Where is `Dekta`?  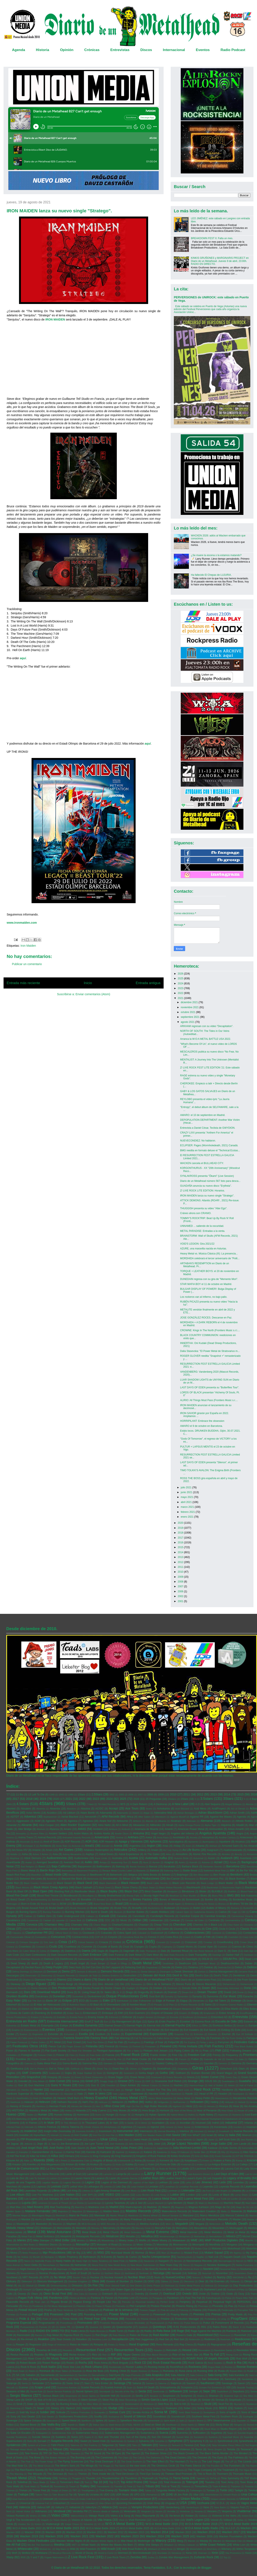 Dekta is located at coordinates (178, 1967).